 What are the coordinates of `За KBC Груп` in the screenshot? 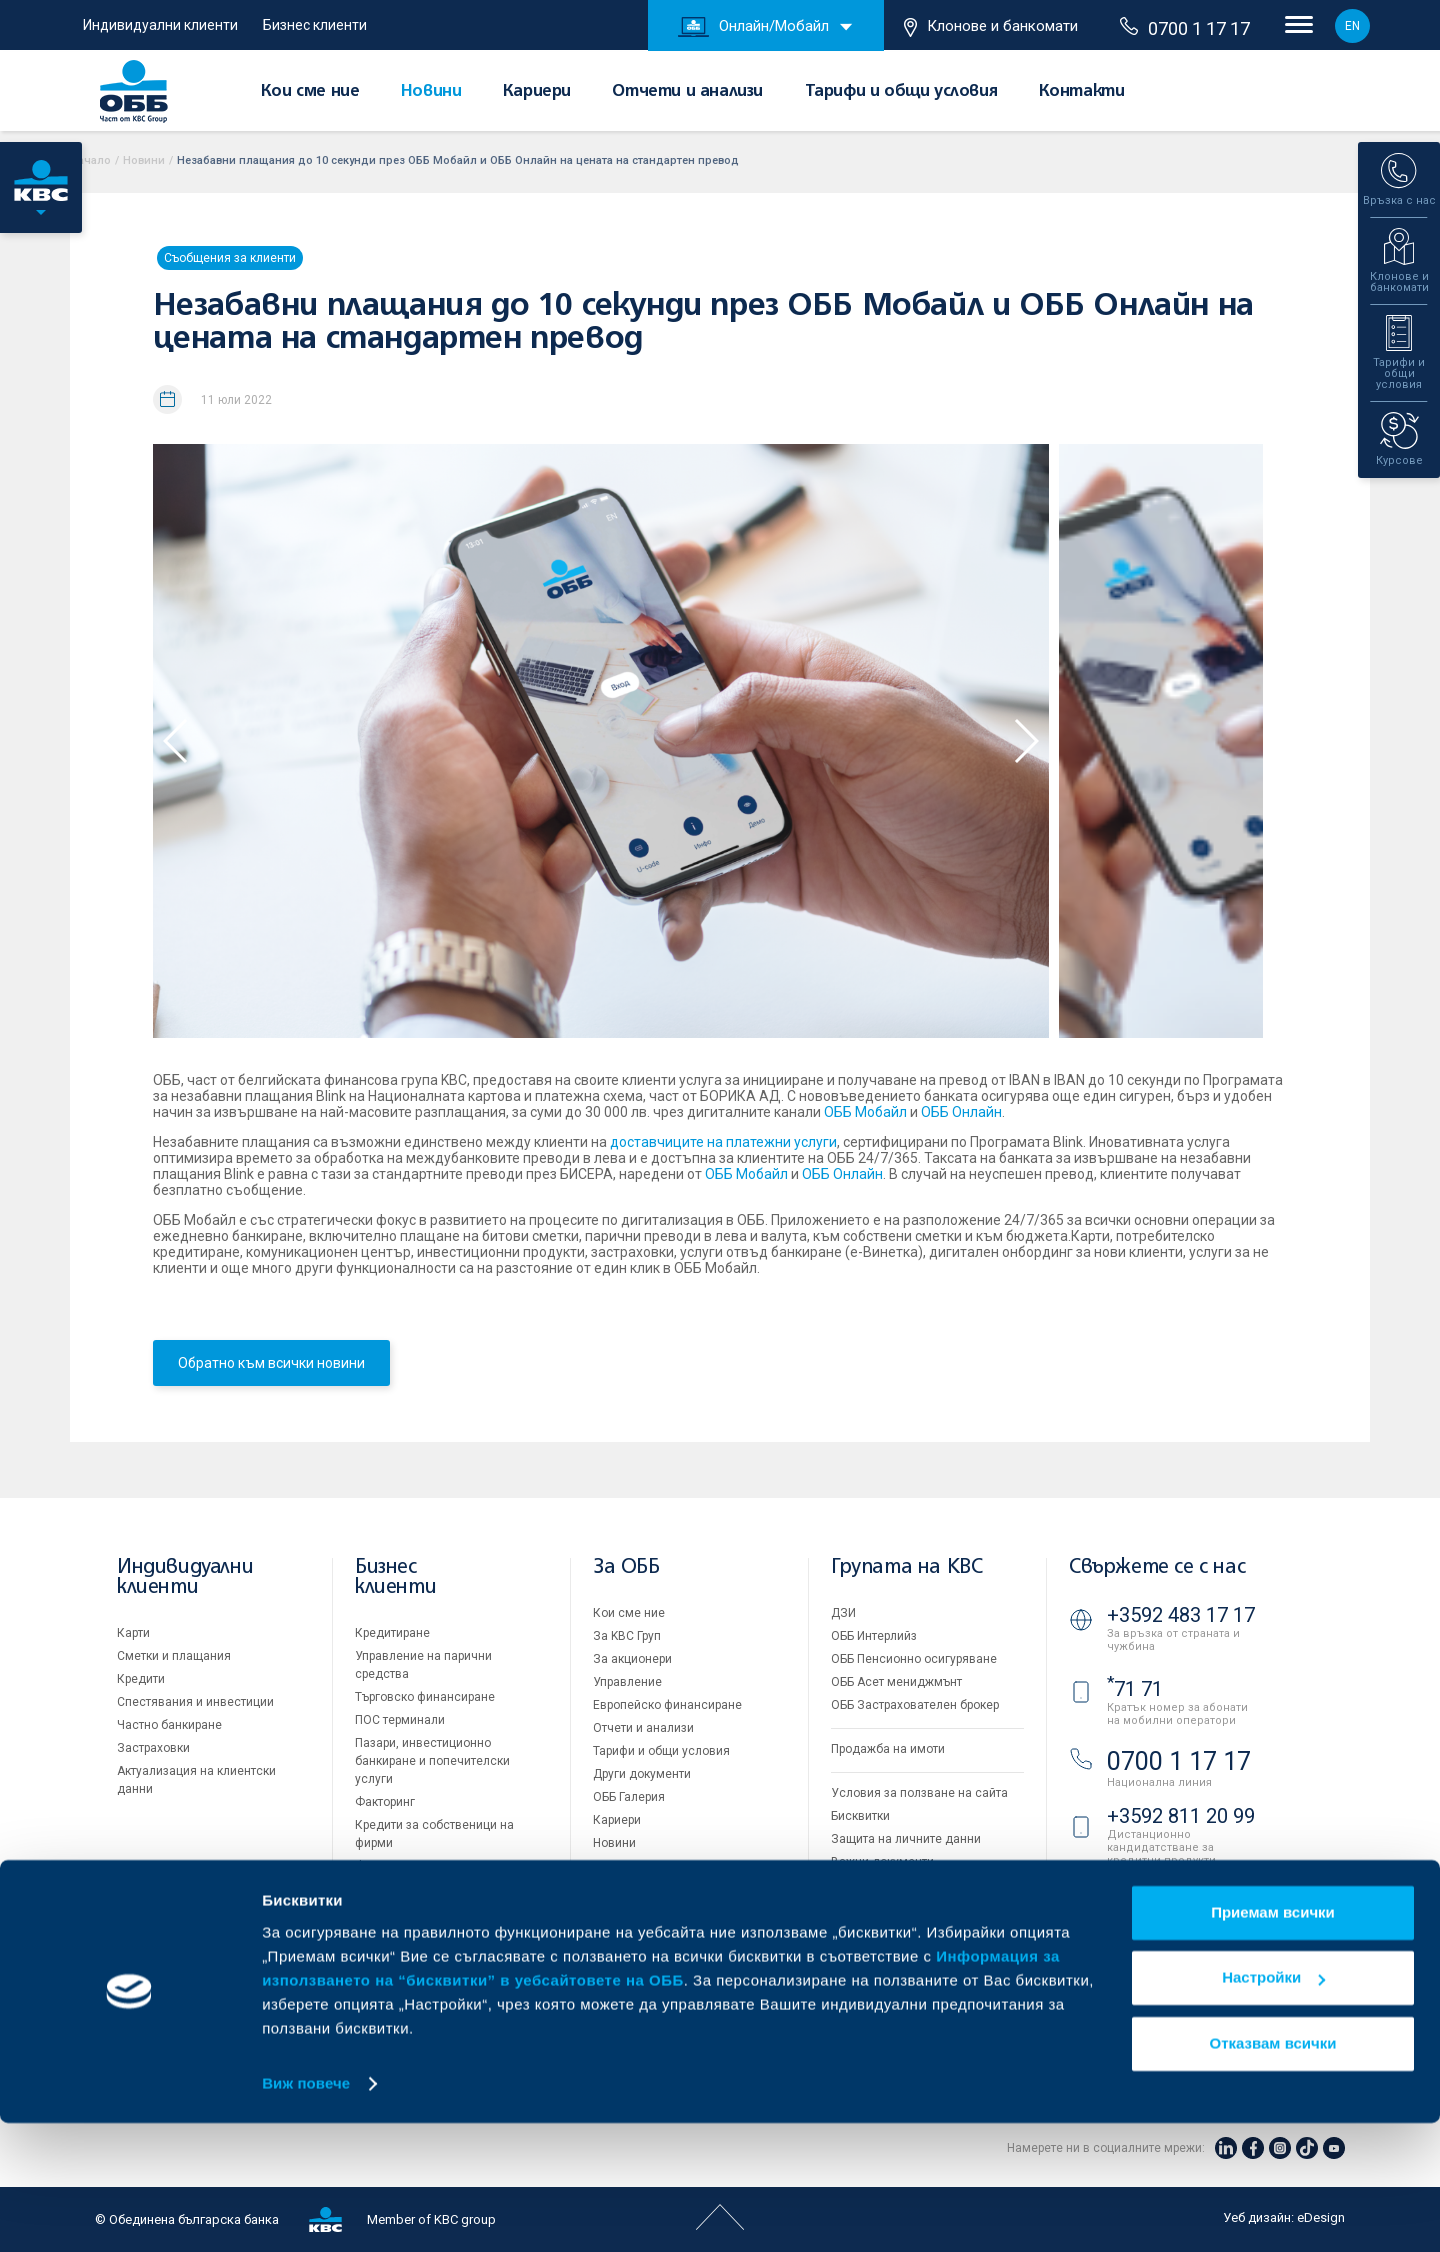 It's located at (627, 1636).